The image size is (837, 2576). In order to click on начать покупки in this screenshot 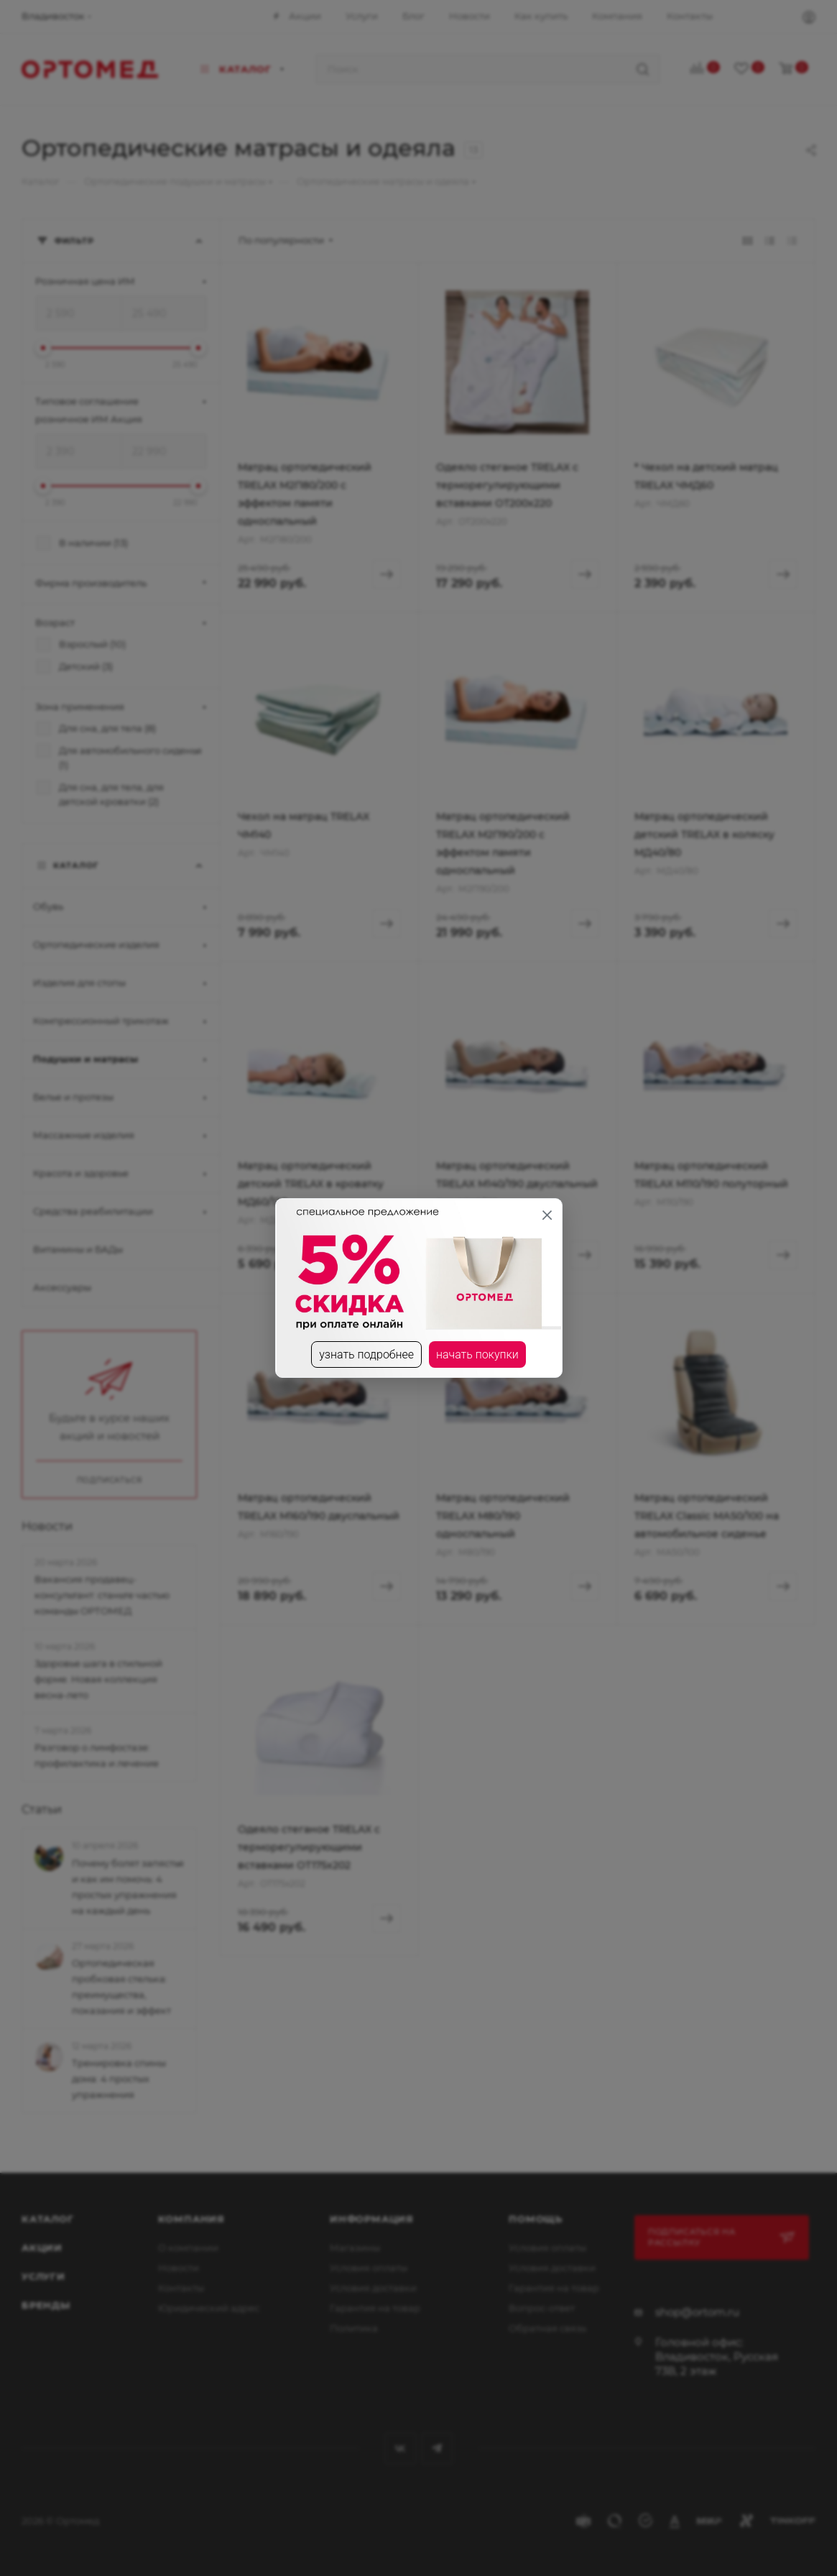, I will do `click(477, 1354)`.